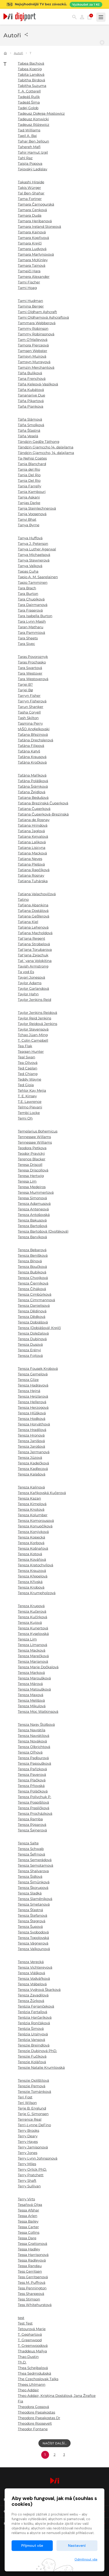  What do you see at coordinates (35, 949) in the screenshot?
I see `Tat'jana Torubarova` at bounding box center [35, 949].